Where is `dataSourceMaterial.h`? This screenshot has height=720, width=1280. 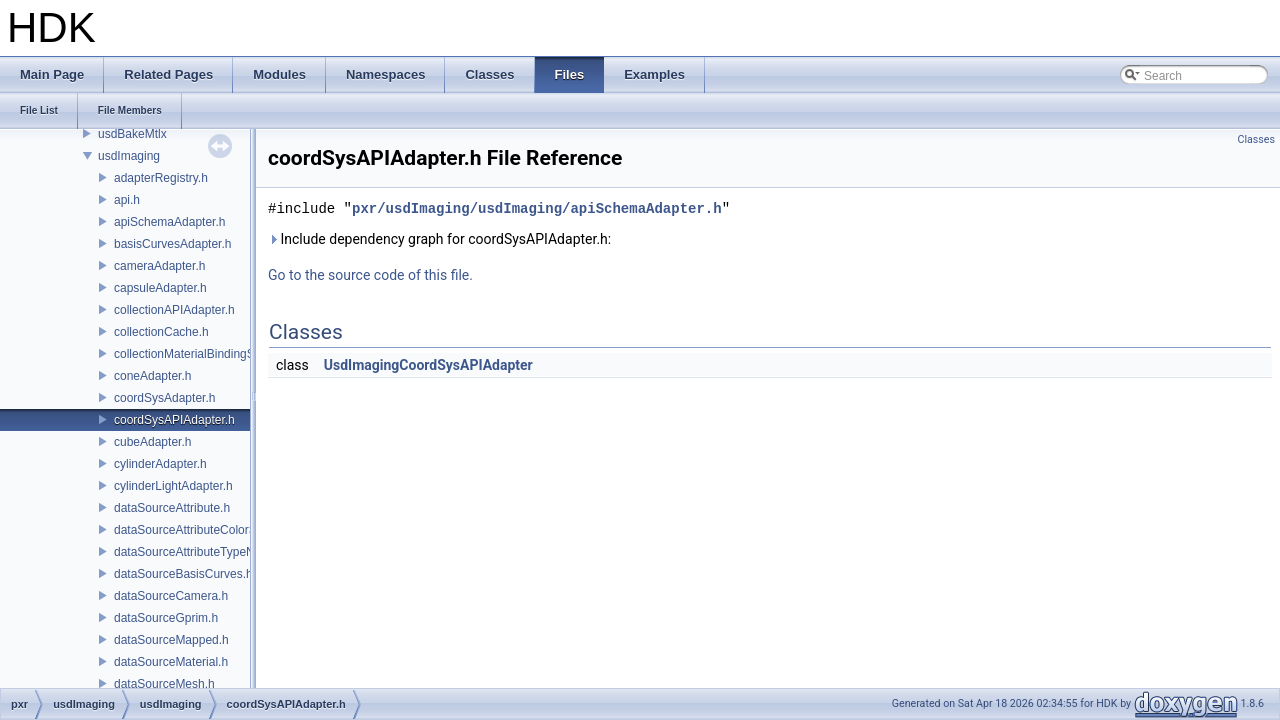 dataSourceMaterial.h is located at coordinates (171, 662).